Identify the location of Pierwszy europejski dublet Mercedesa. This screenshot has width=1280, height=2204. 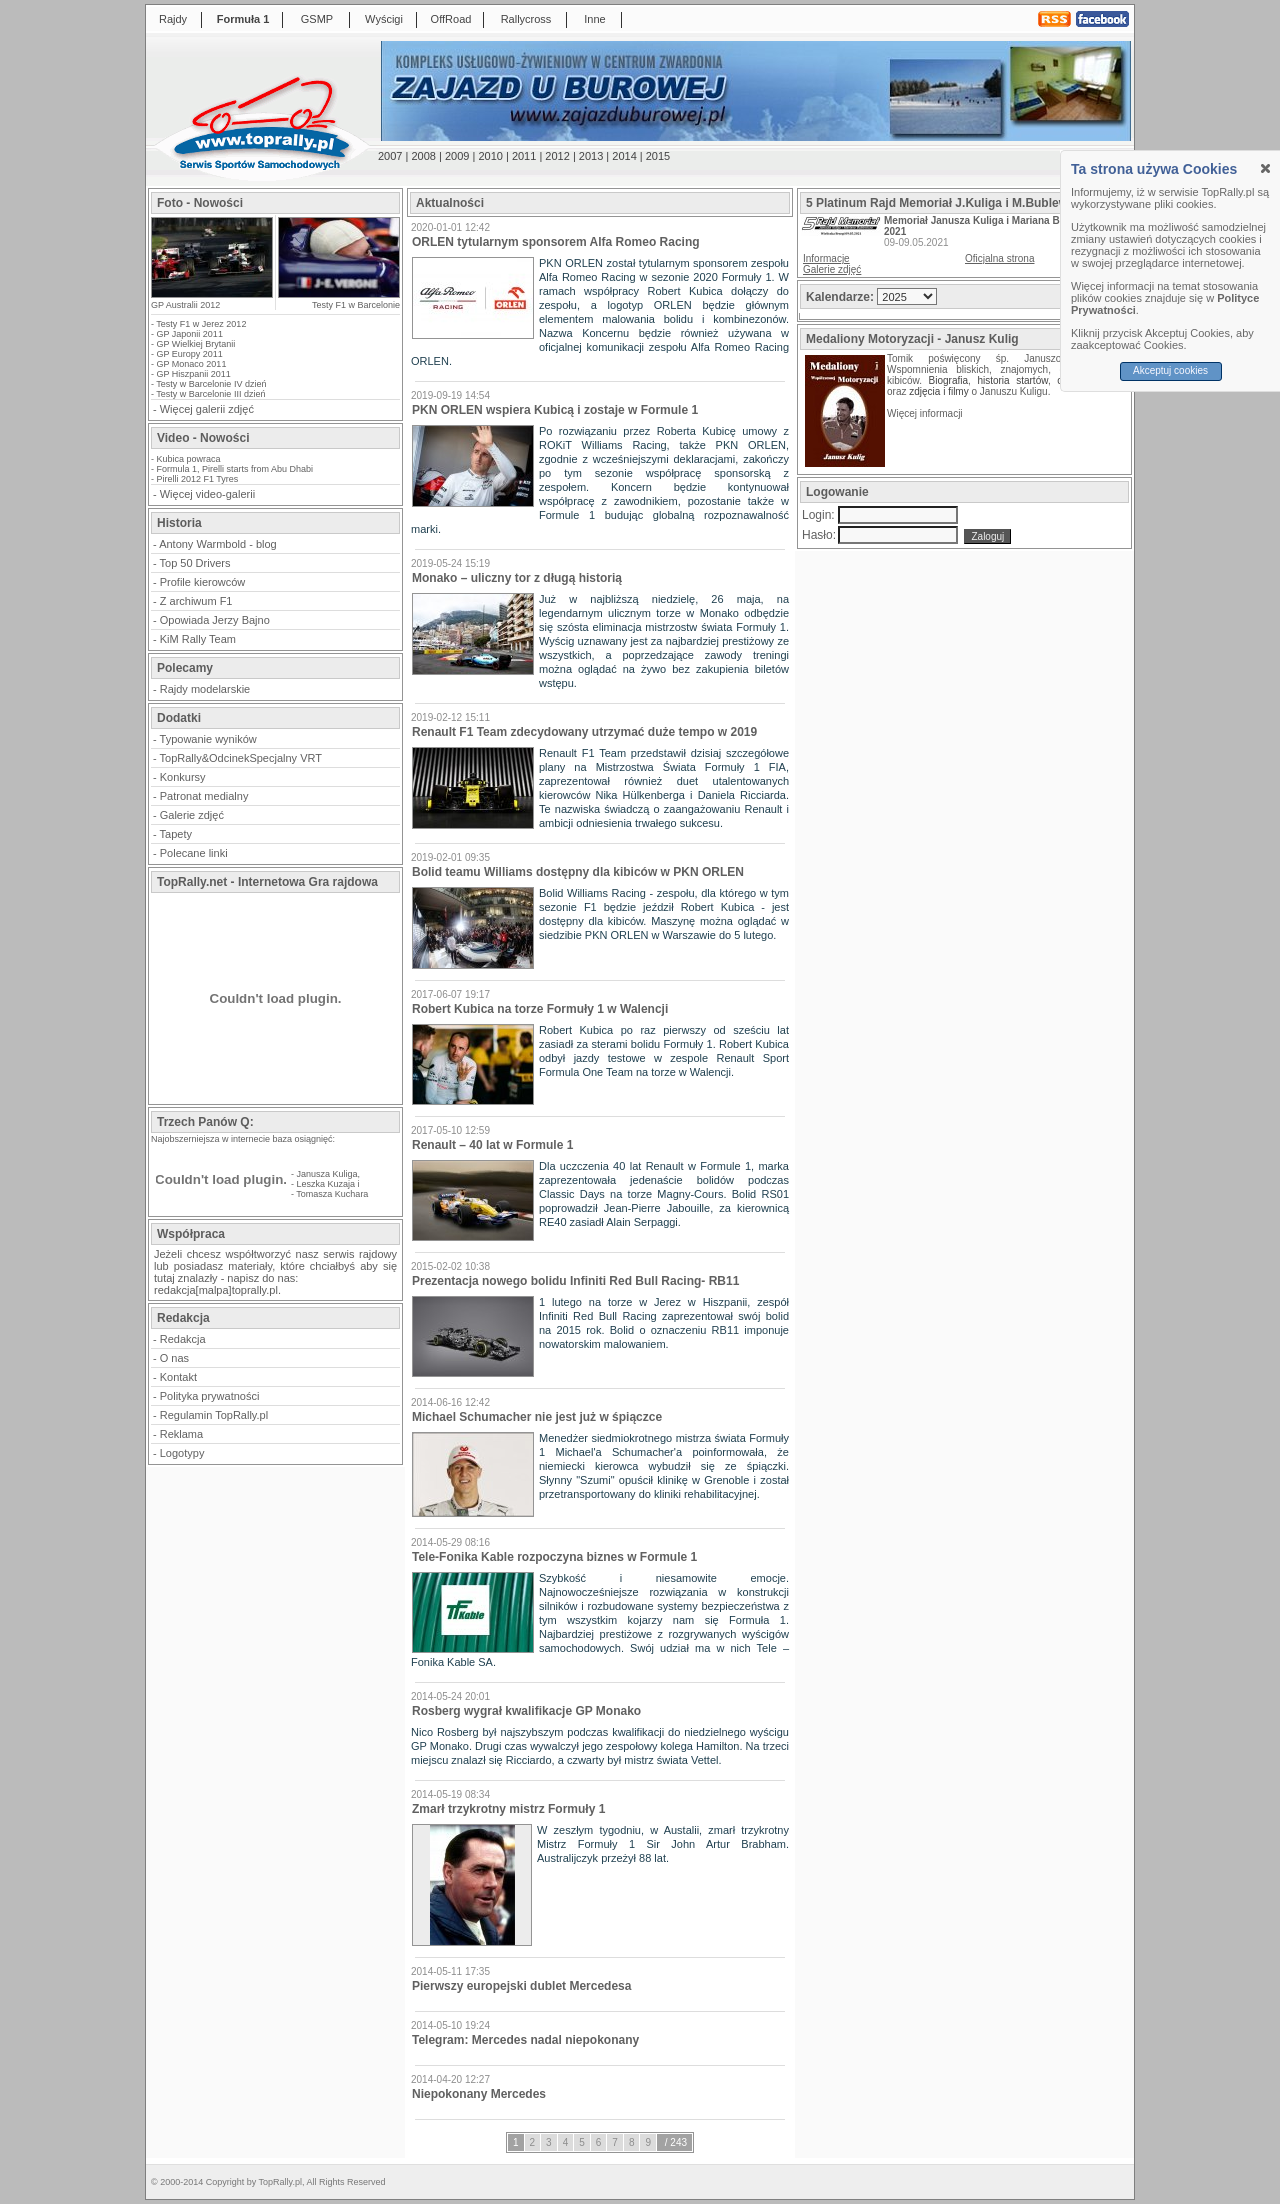
(521, 1986).